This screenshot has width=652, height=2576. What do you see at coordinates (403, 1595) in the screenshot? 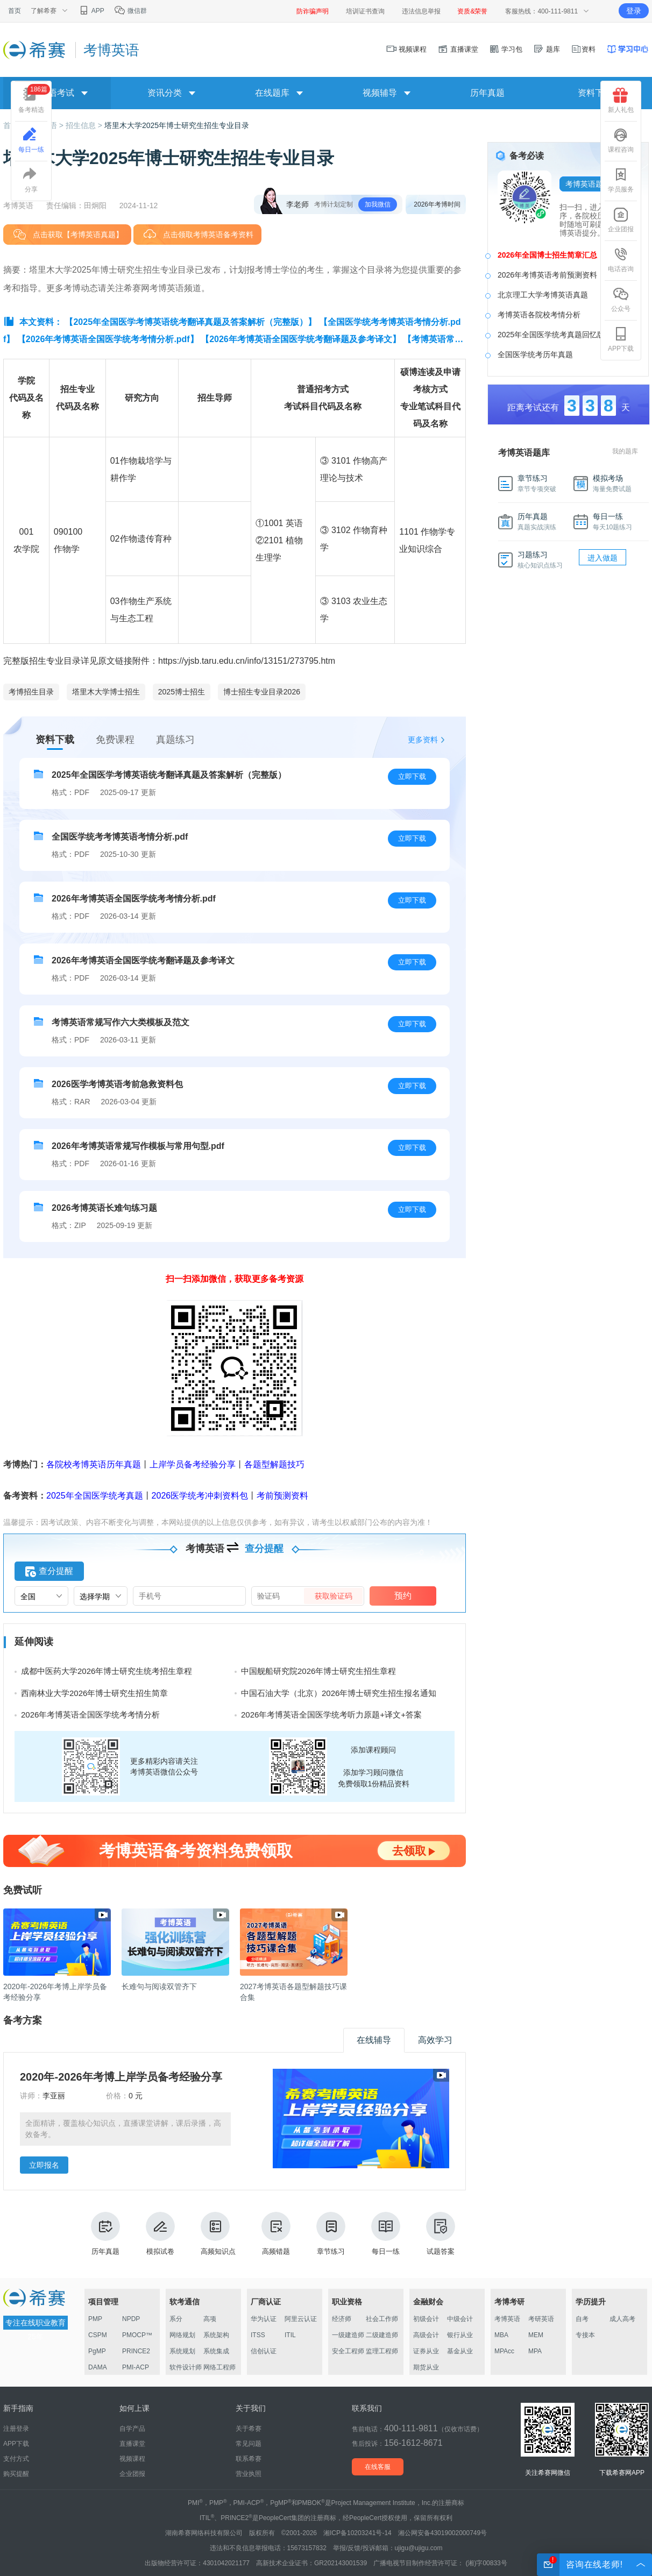
I see `预约` at bounding box center [403, 1595].